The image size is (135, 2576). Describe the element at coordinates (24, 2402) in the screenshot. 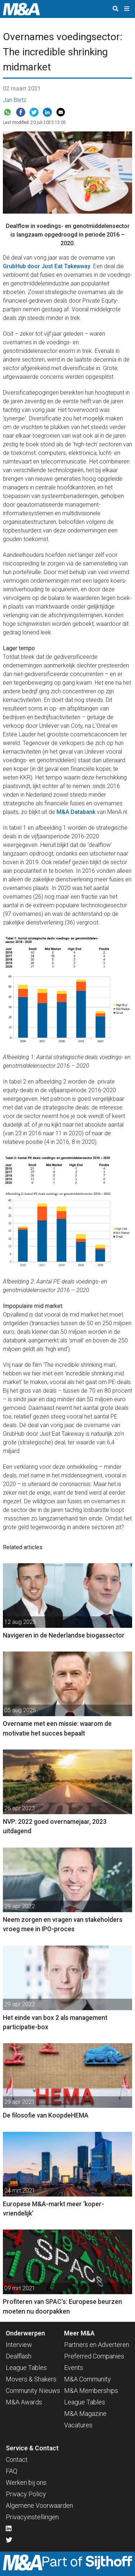

I see `M&A Awards` at that location.